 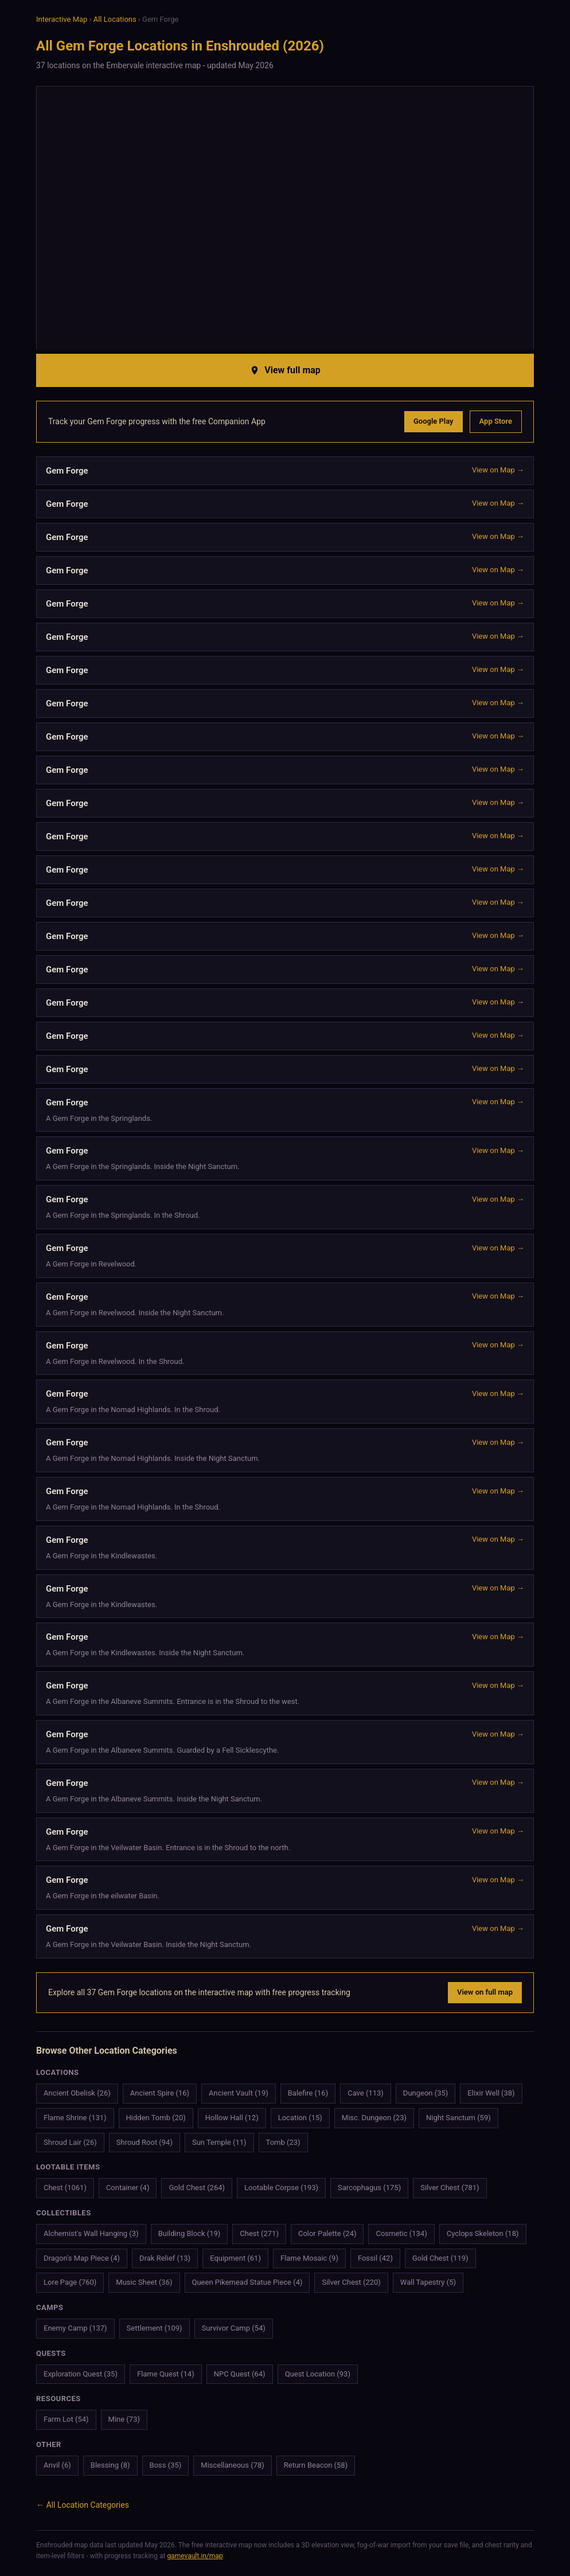 What do you see at coordinates (91, 2233) in the screenshot?
I see `Alchemist's Wall Hanging (3)` at bounding box center [91, 2233].